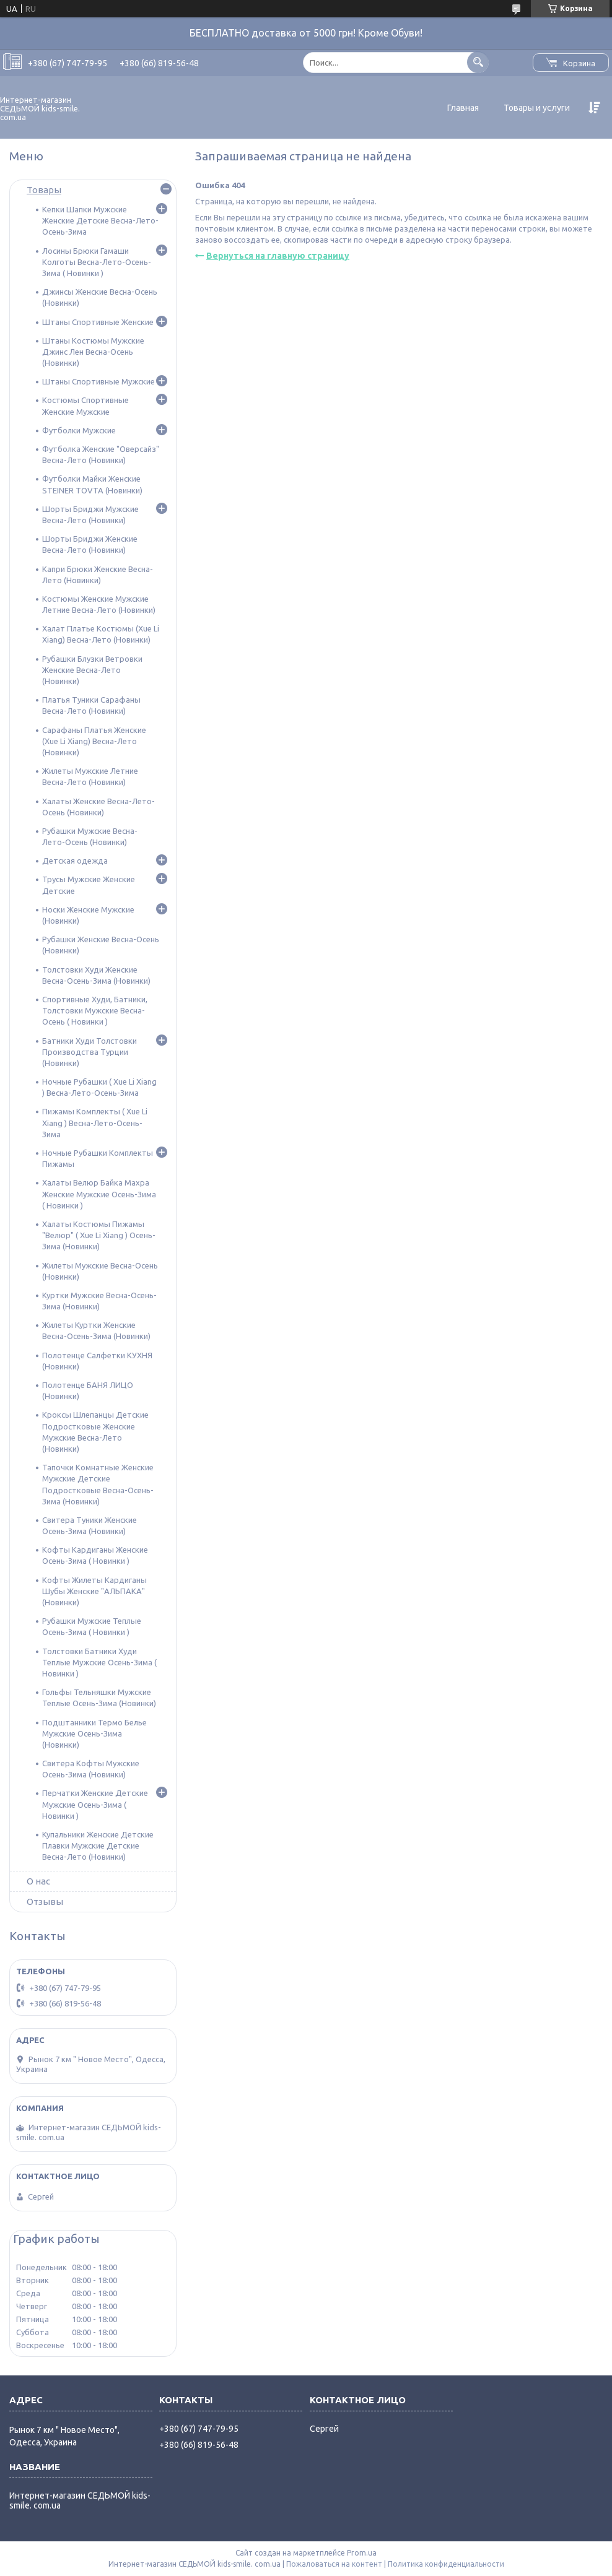 The width and height of the screenshot is (612, 2576). Describe the element at coordinates (94, 1010) in the screenshot. I see `Спортивные Худи, Батники, Толстовки Мужские Весна-Осень ( Новинки )` at that location.